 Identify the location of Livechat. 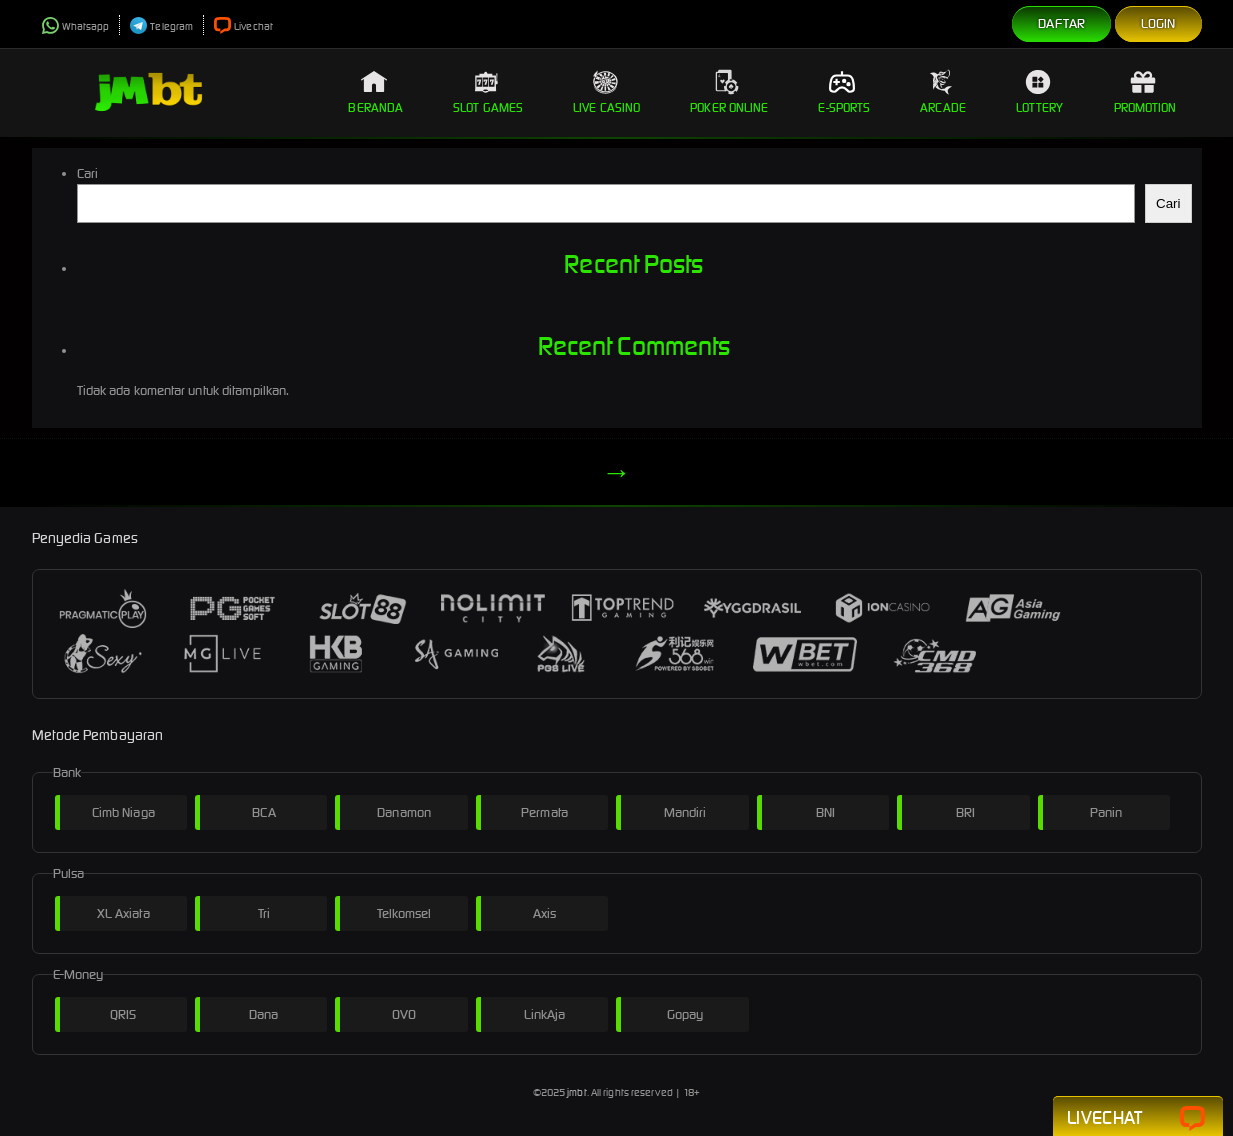
(243, 26).